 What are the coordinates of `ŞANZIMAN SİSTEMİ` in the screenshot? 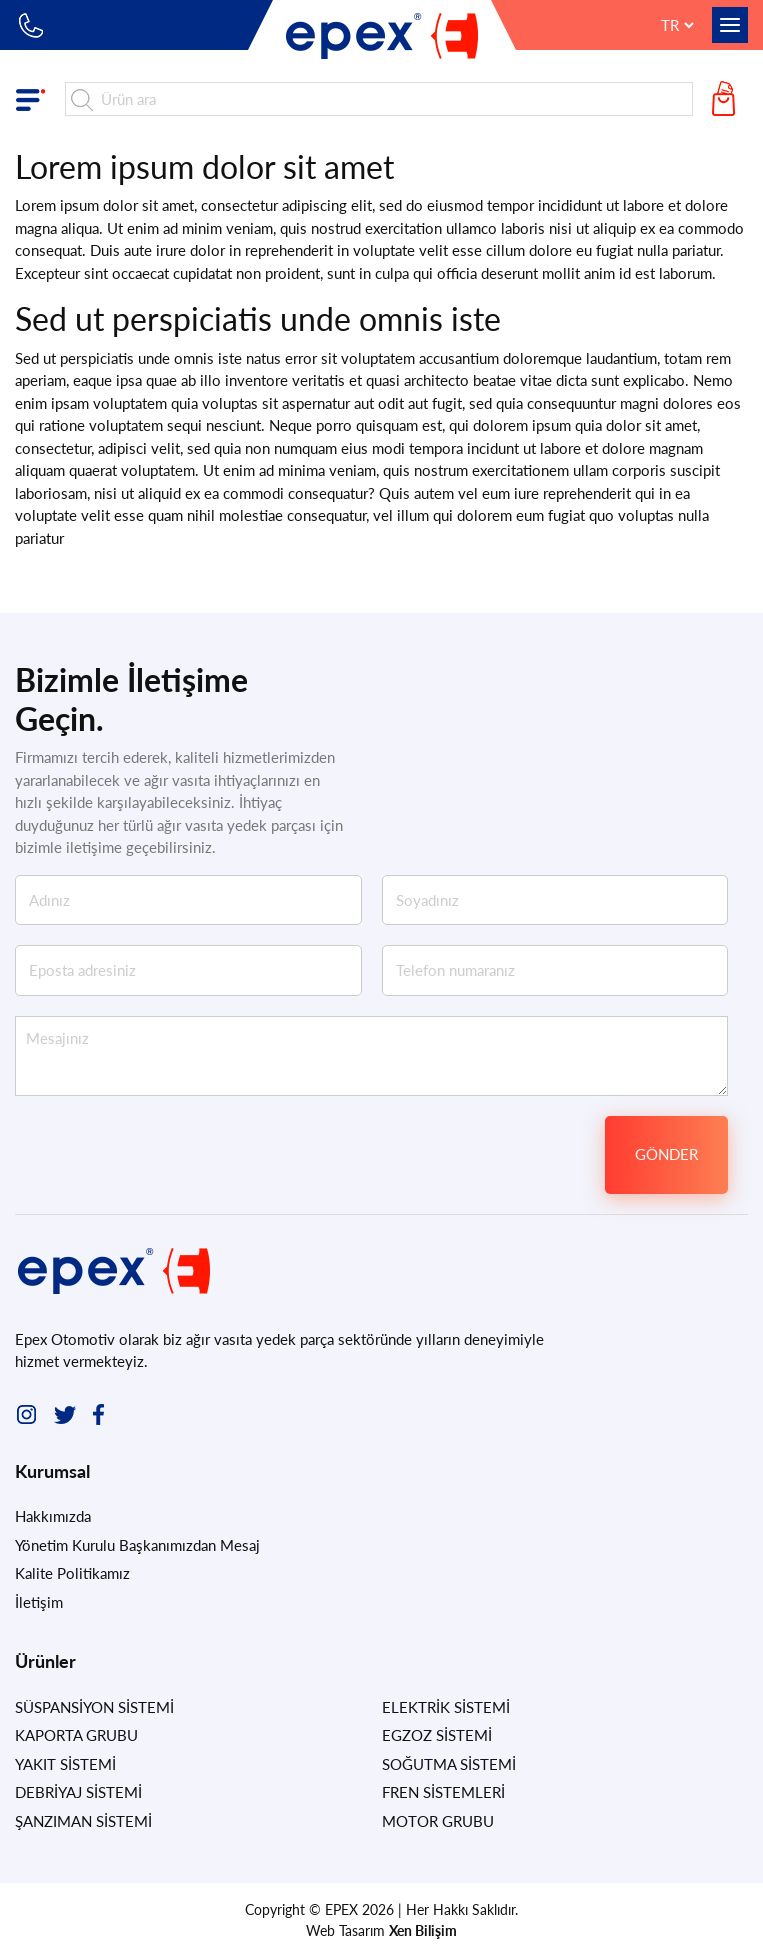 It's located at (83, 1821).